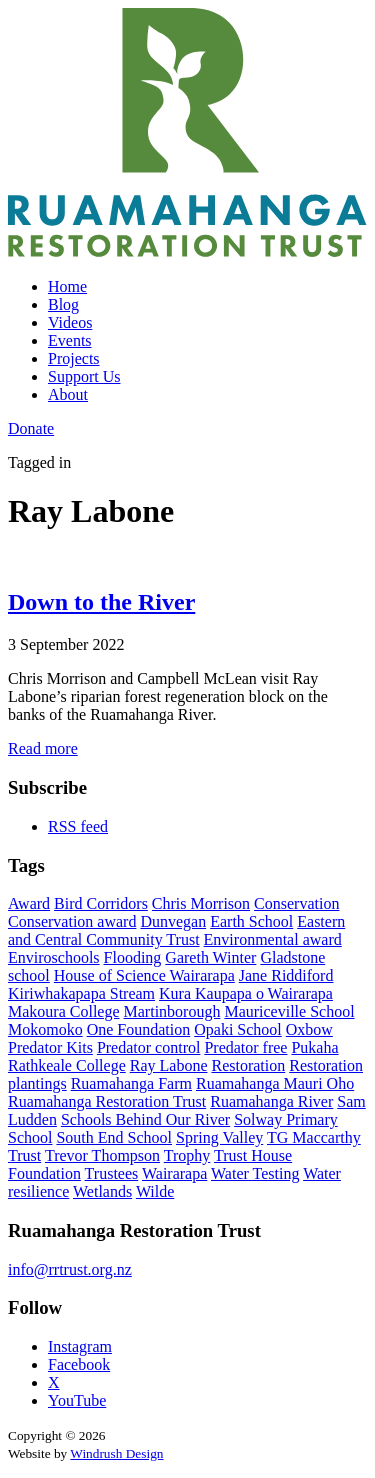  I want to click on Wairarapa, so click(174, 1173).